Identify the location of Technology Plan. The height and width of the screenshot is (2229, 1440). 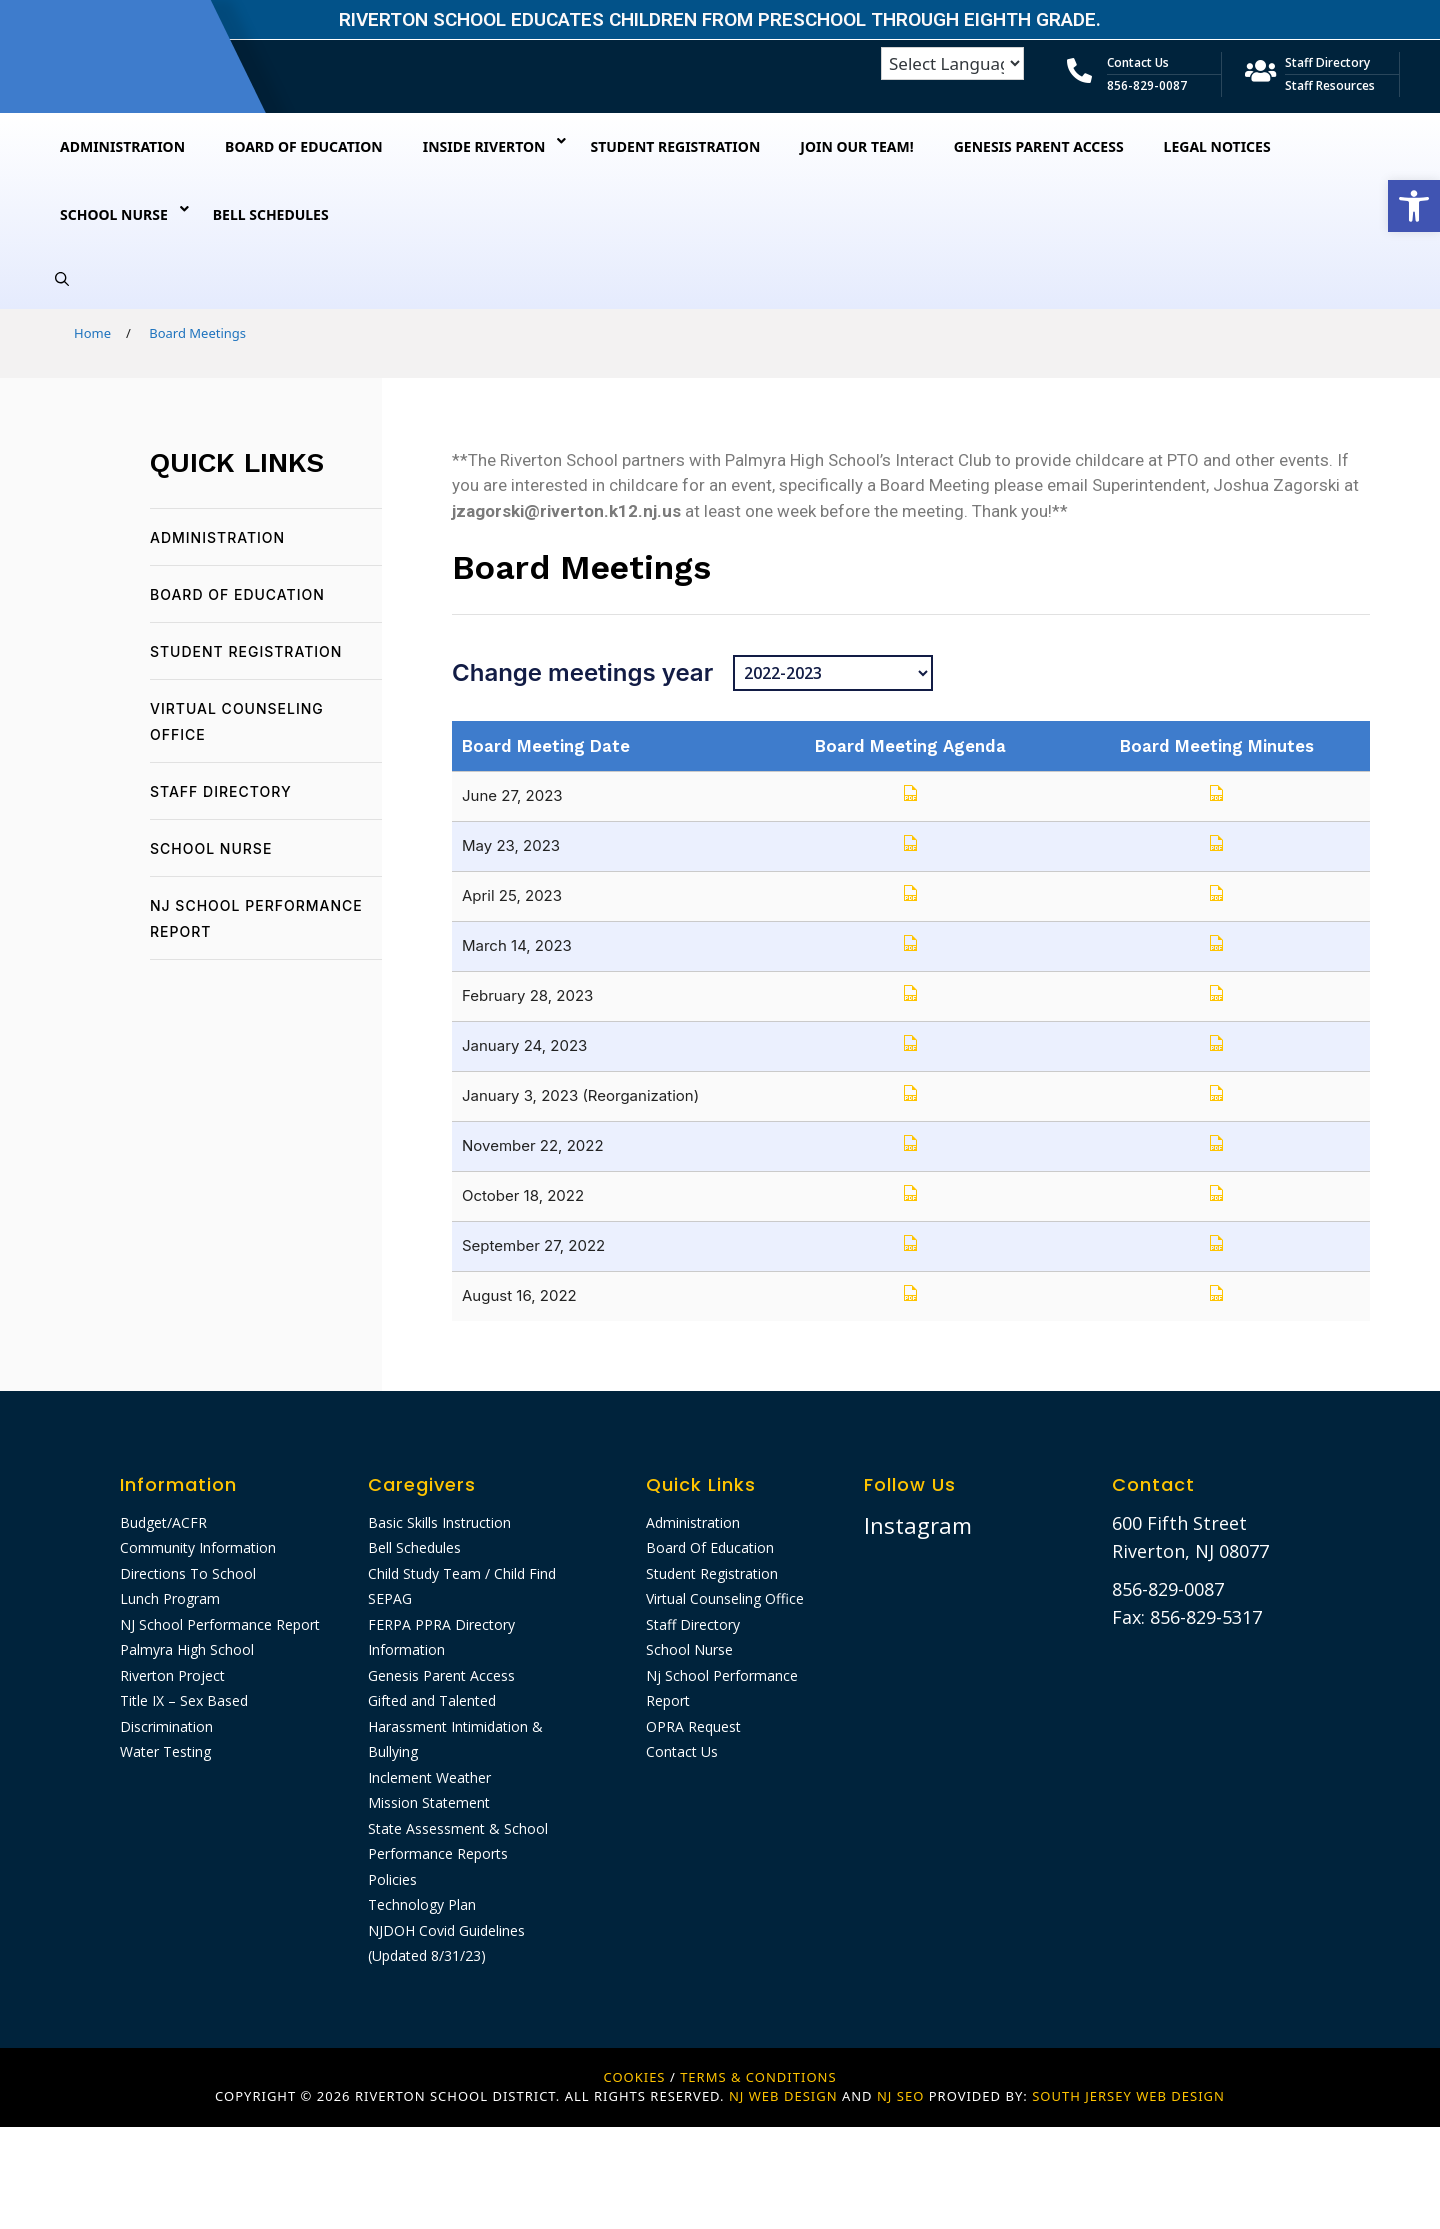
(422, 1904).